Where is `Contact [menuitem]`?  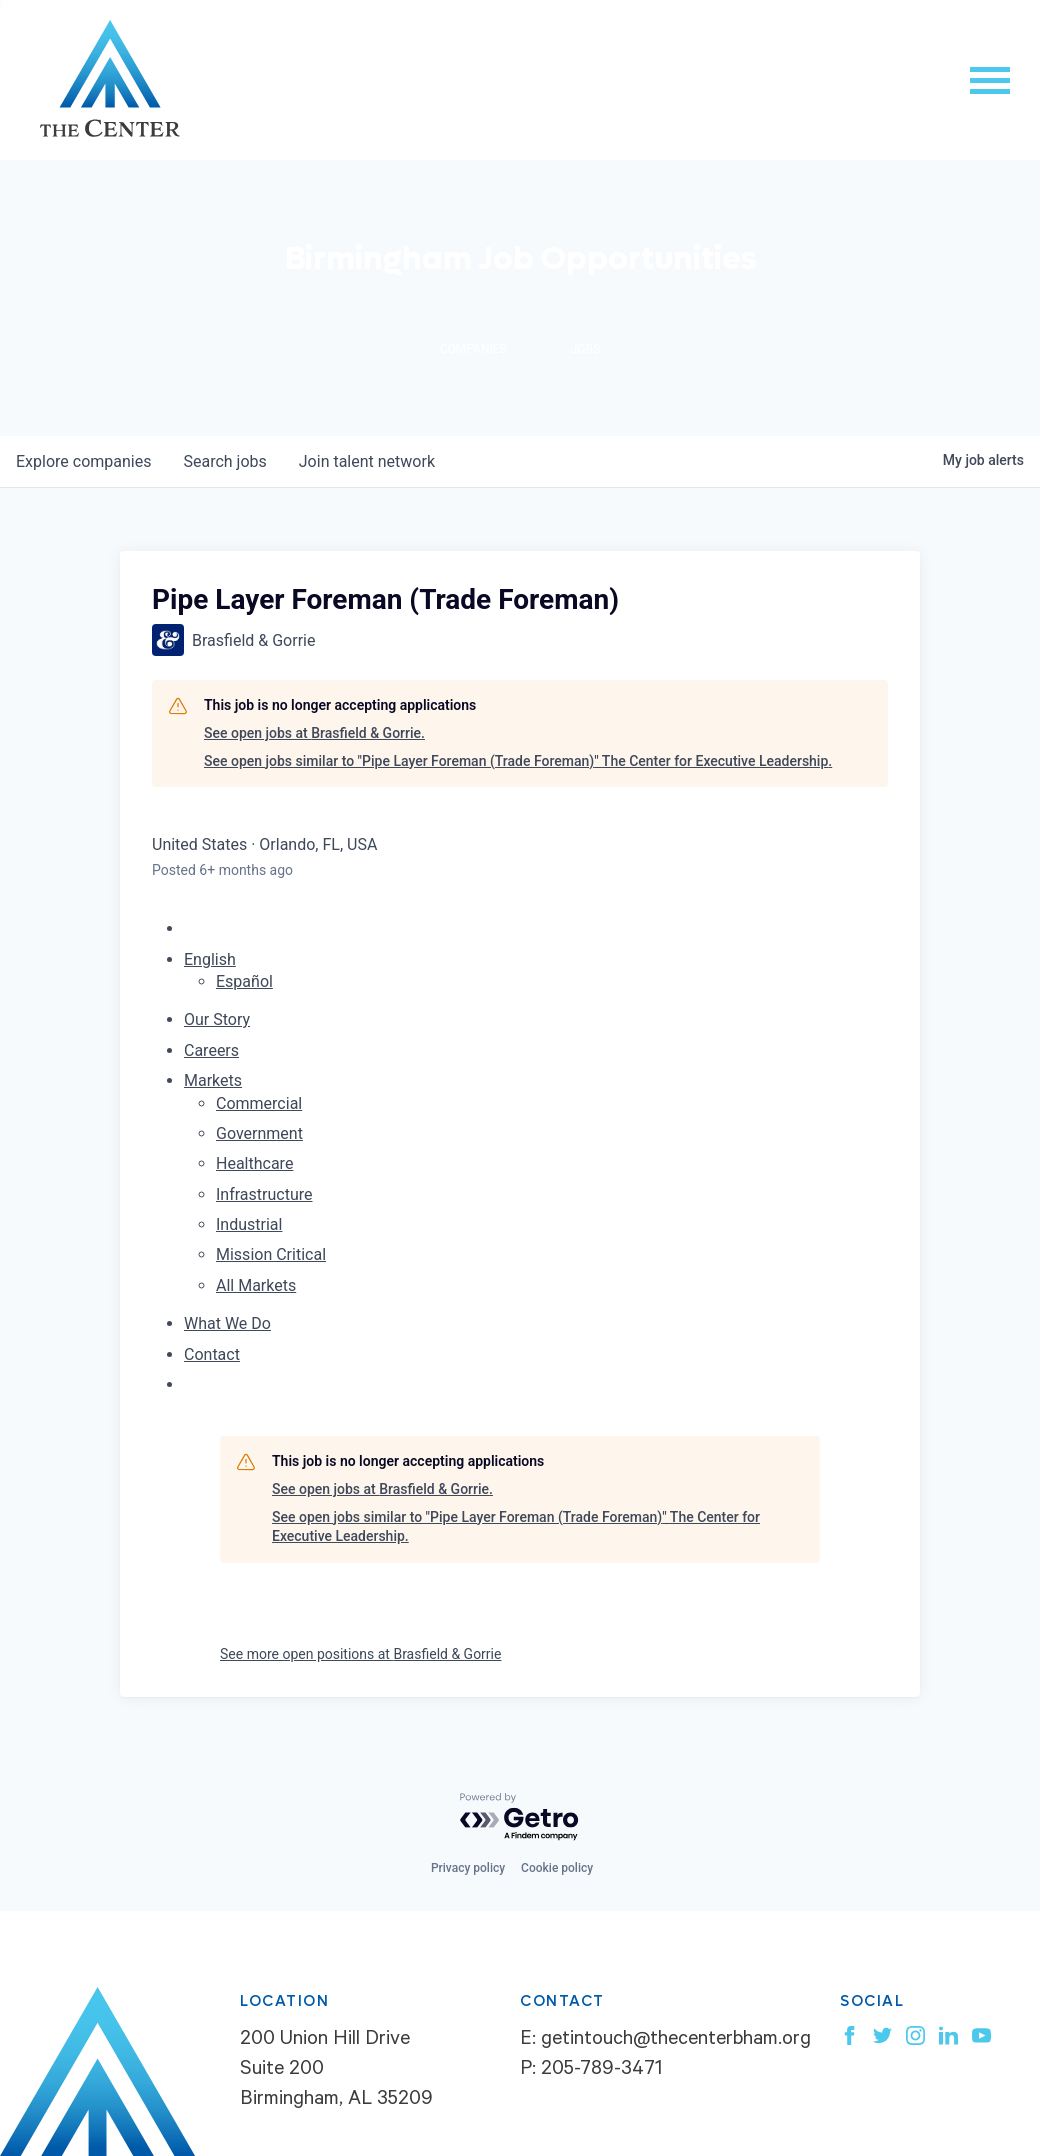 Contact [menuitem] is located at coordinates (212, 1354).